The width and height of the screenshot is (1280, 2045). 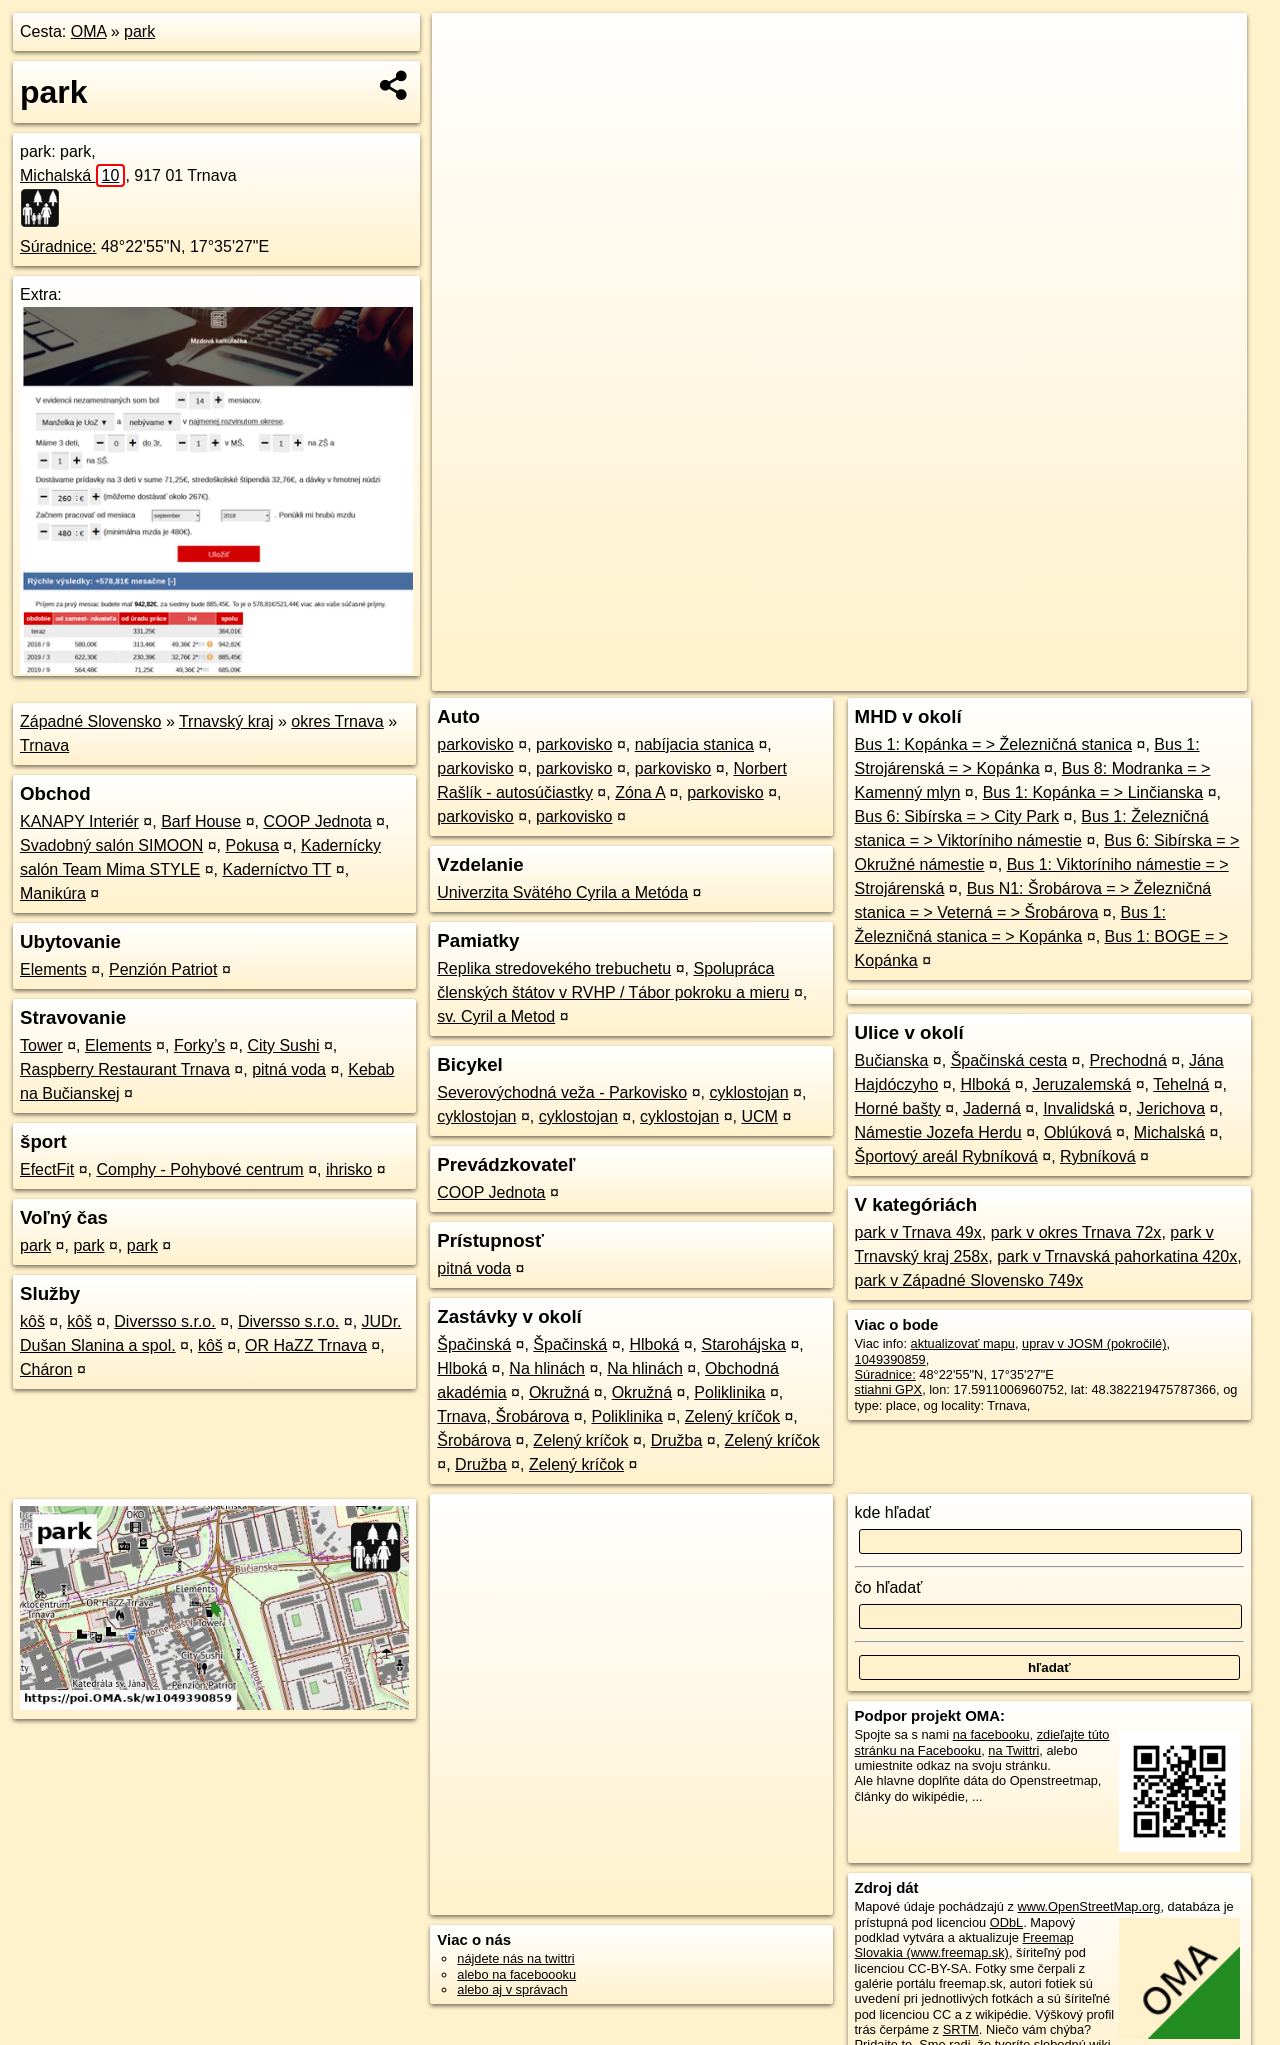 What do you see at coordinates (963, 1343) in the screenshot?
I see `aktualizovať mapu` at bounding box center [963, 1343].